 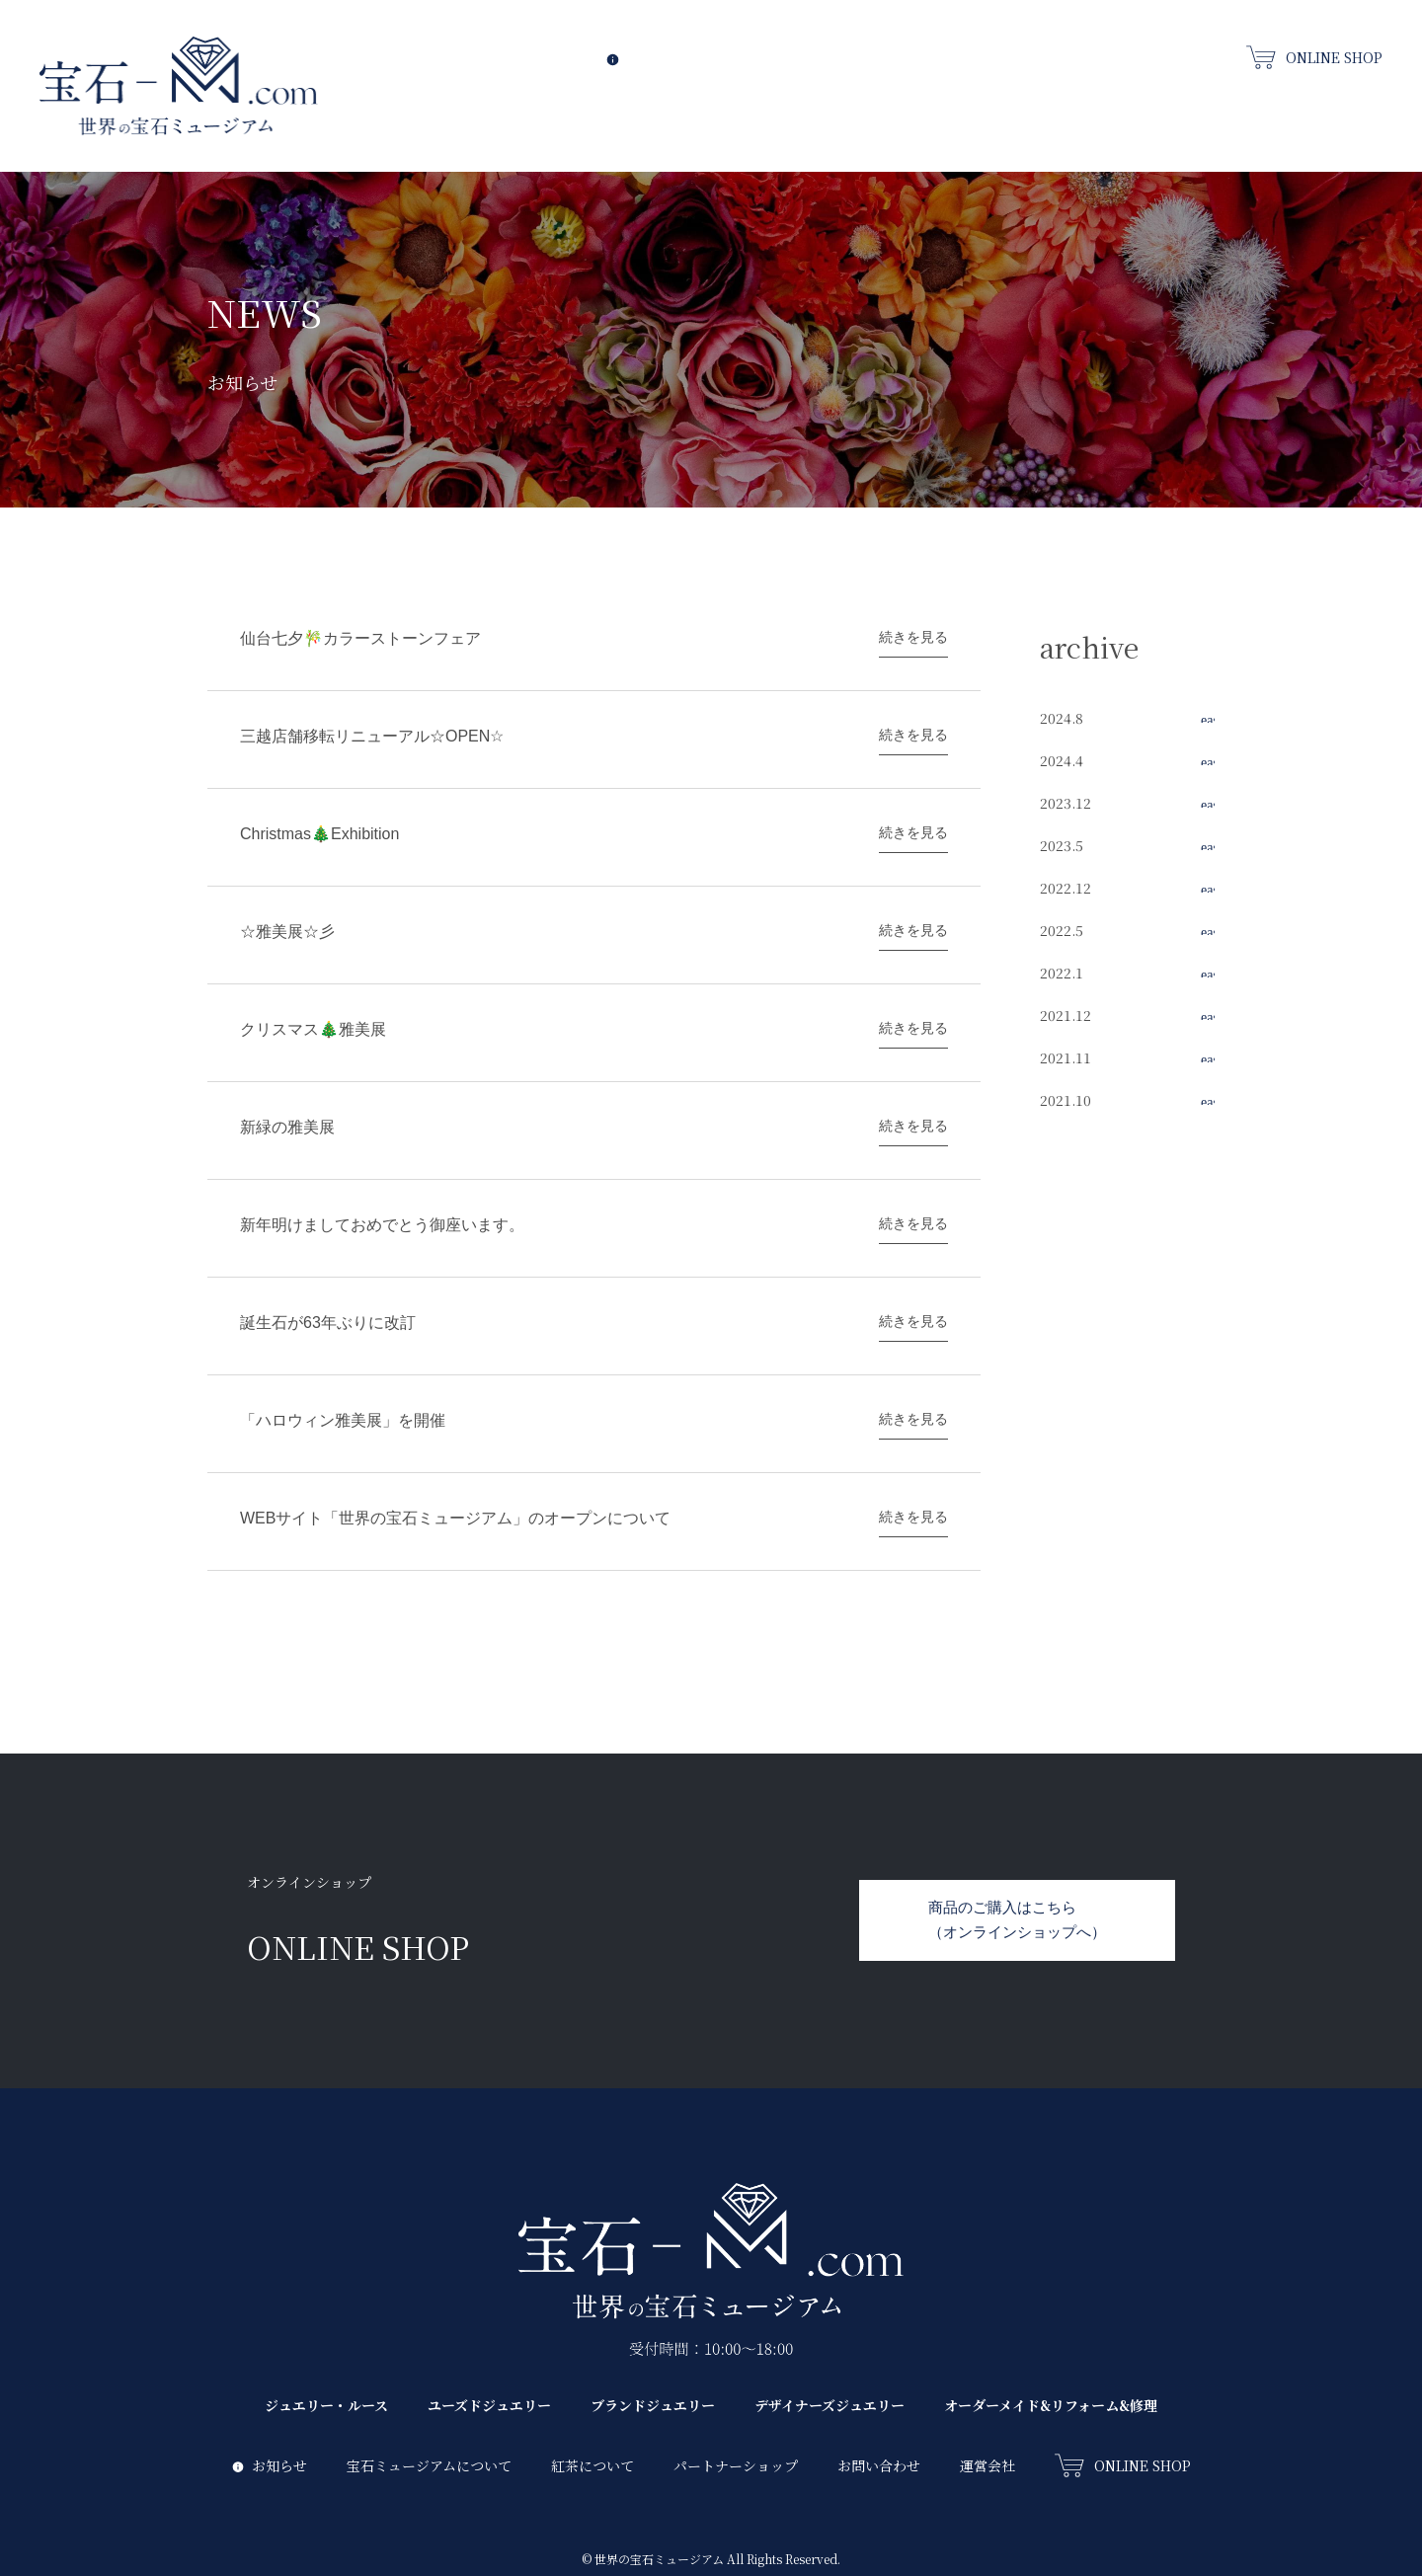 What do you see at coordinates (1065, 803) in the screenshot?
I see `2023.12` at bounding box center [1065, 803].